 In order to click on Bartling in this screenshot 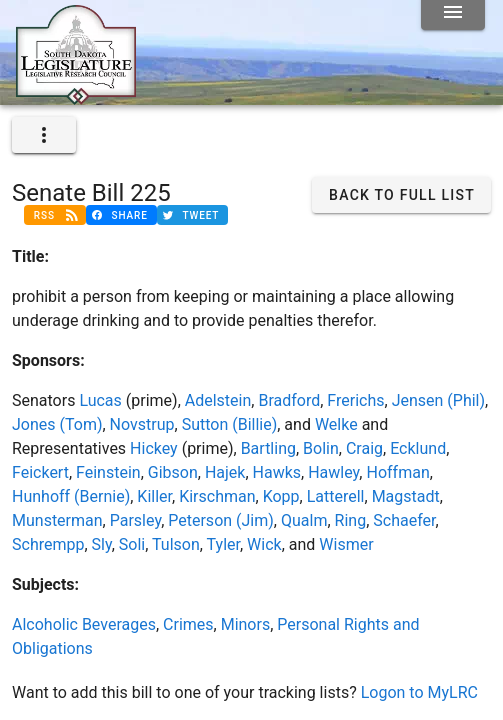, I will do `click(268, 448)`.